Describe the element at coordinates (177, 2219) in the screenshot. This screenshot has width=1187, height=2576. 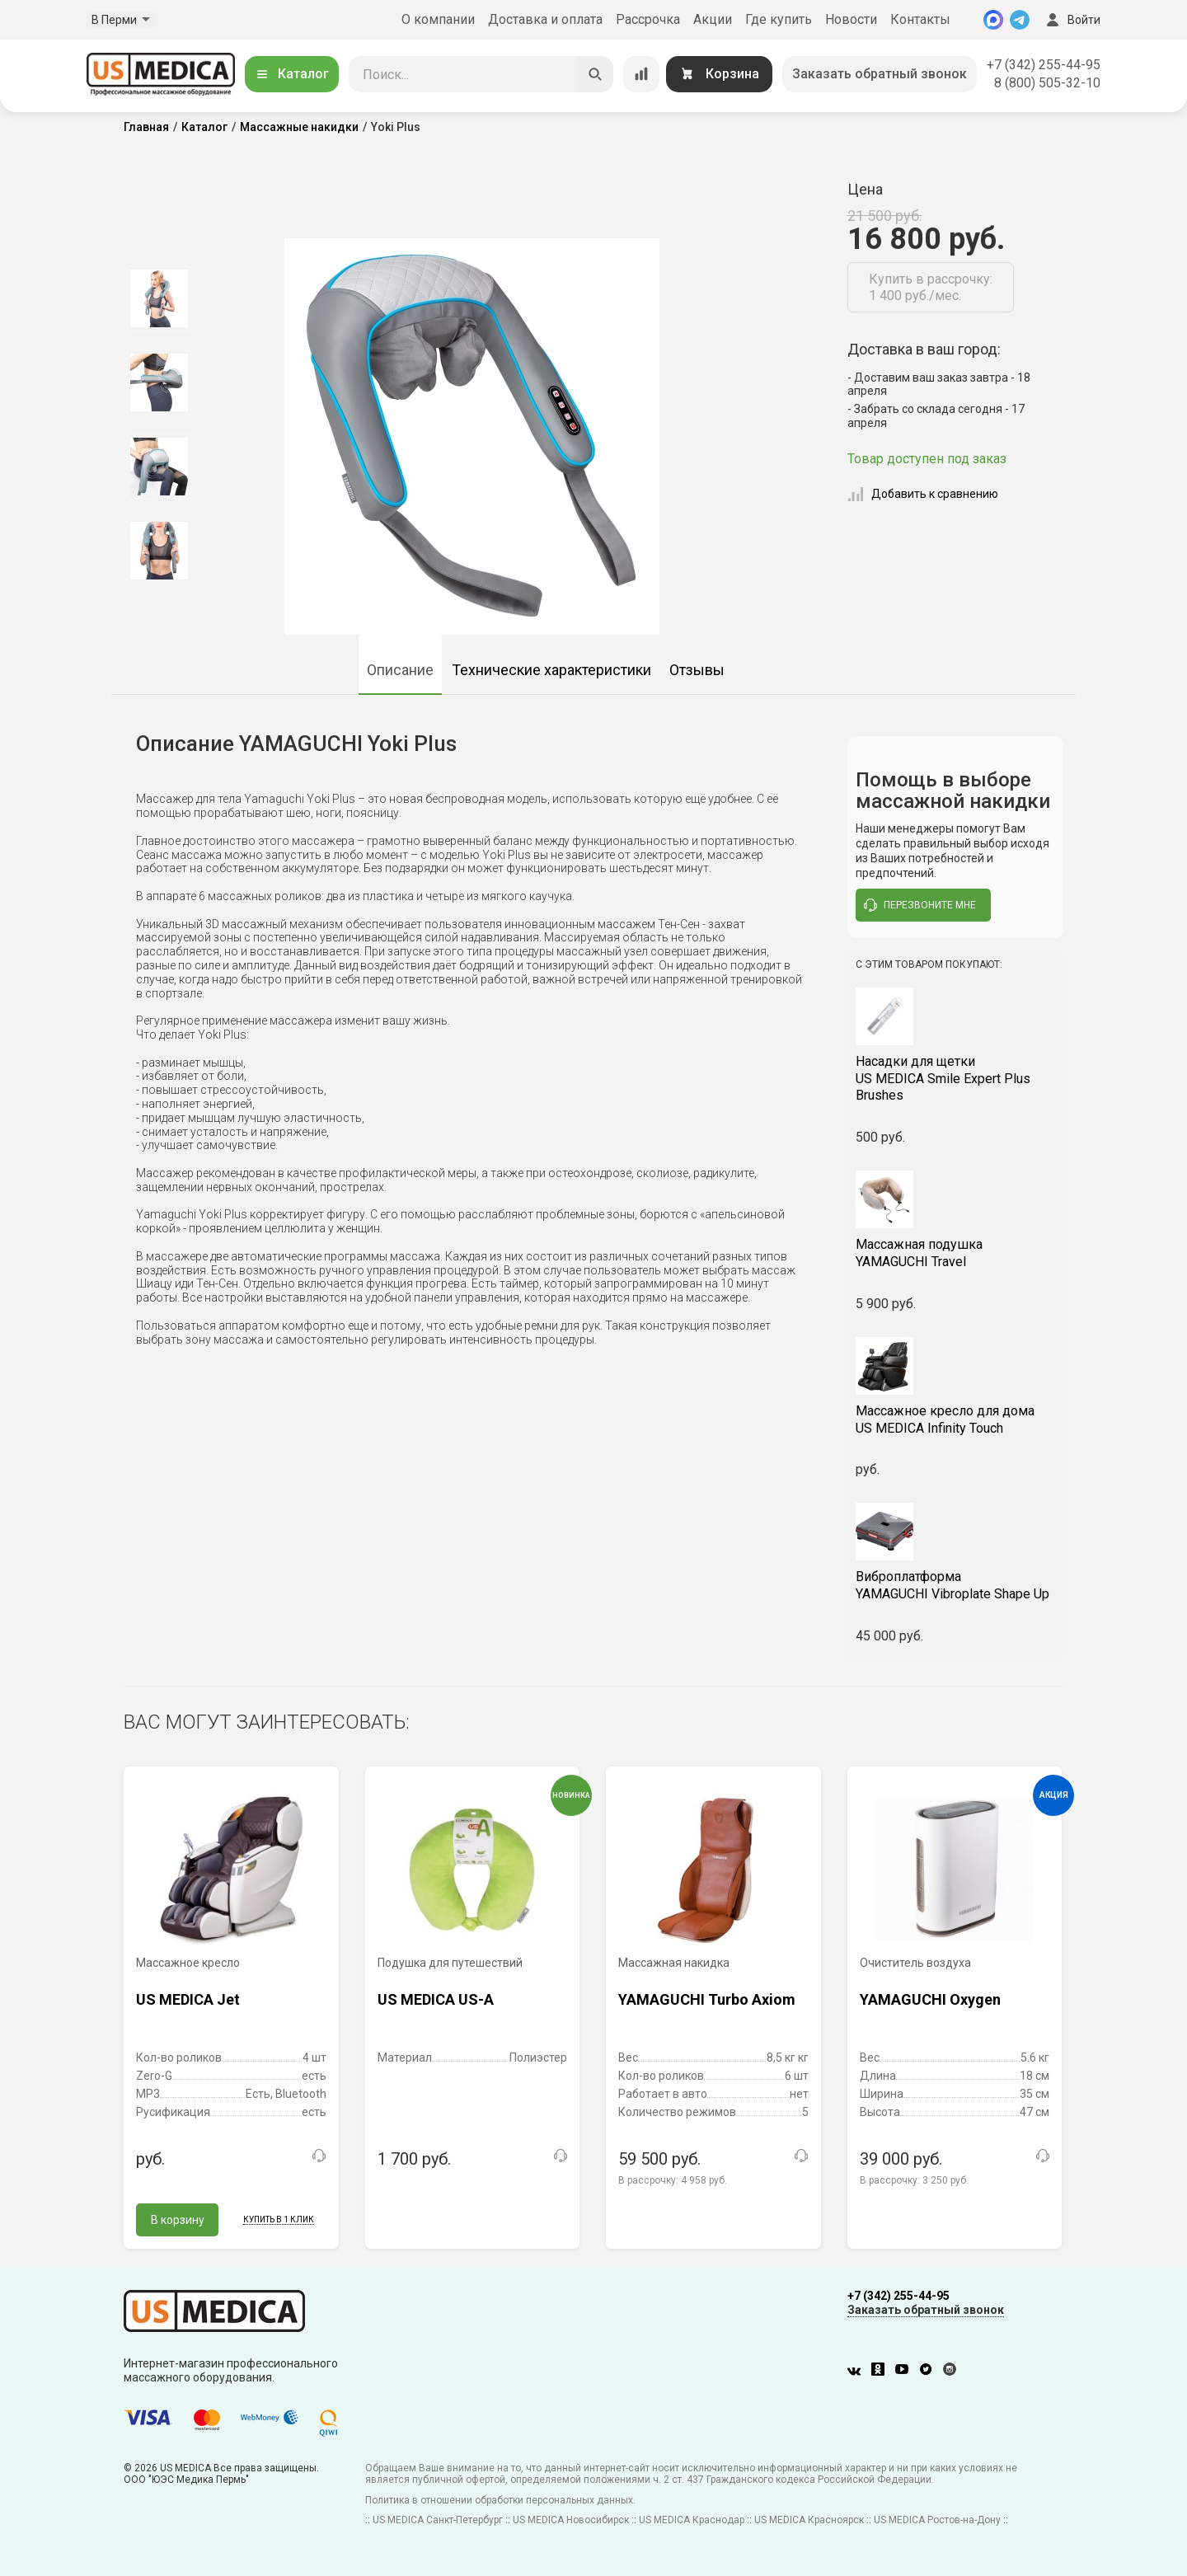
I see `В корзину` at that location.